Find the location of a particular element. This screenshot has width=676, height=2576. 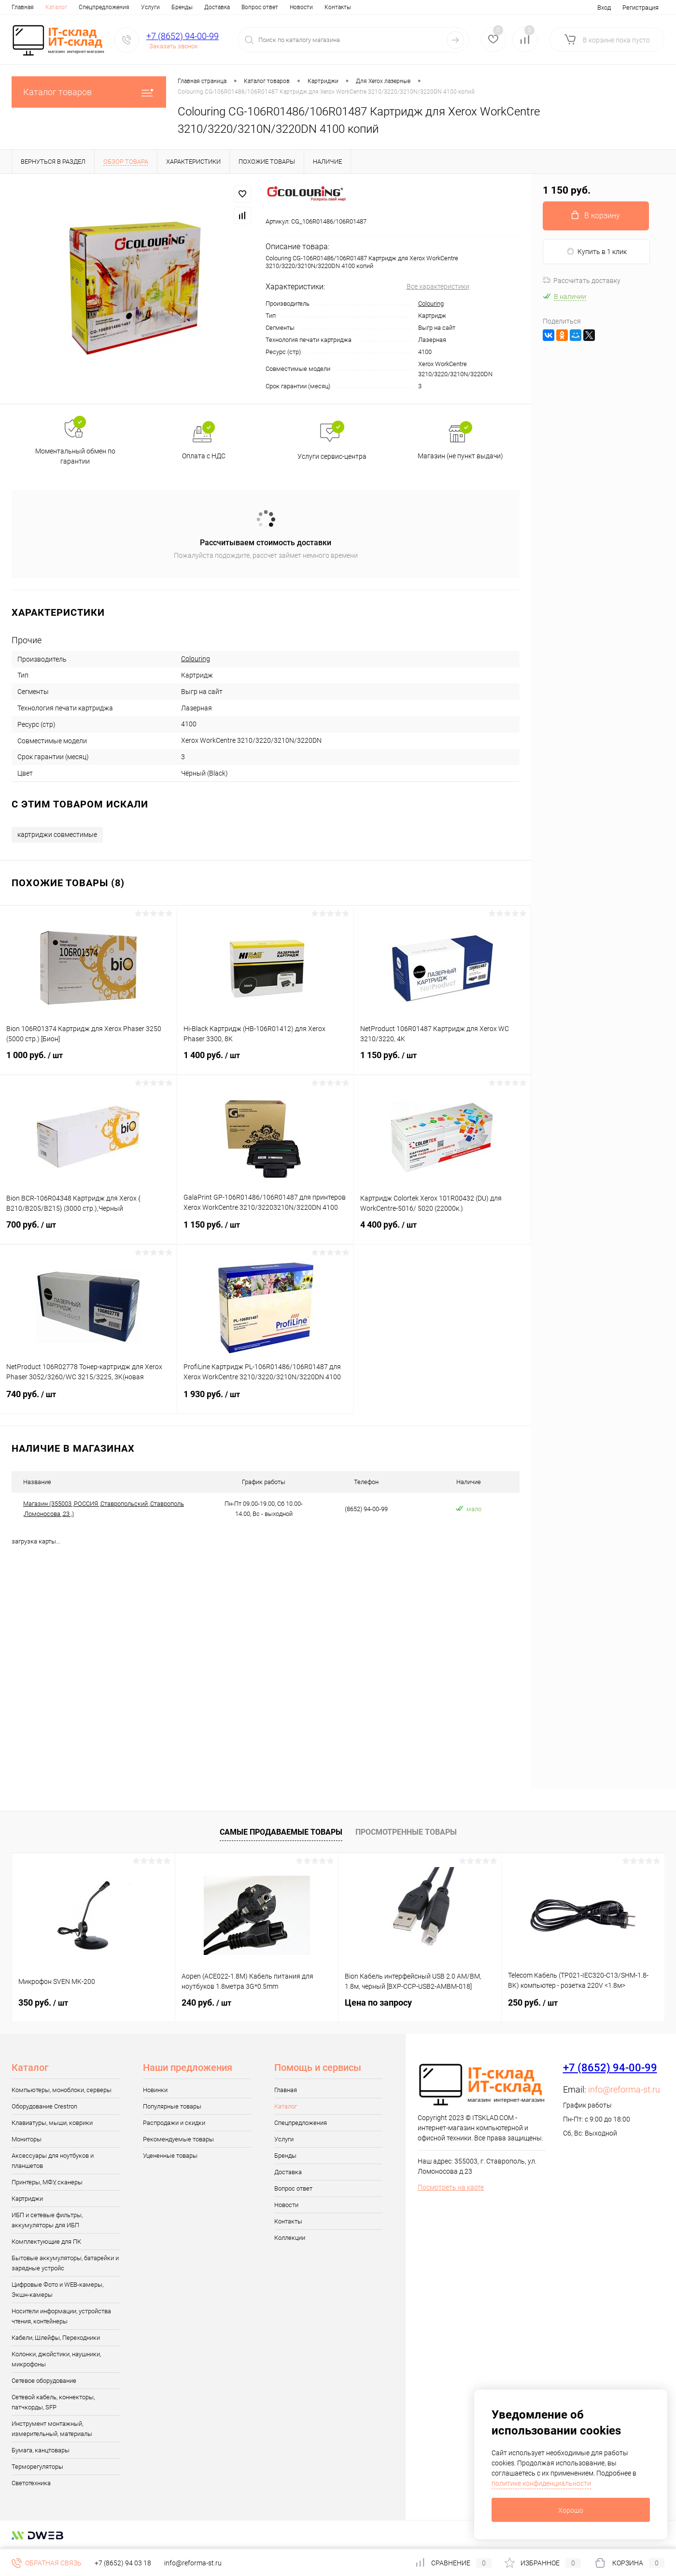

Новости is located at coordinates (301, 7).